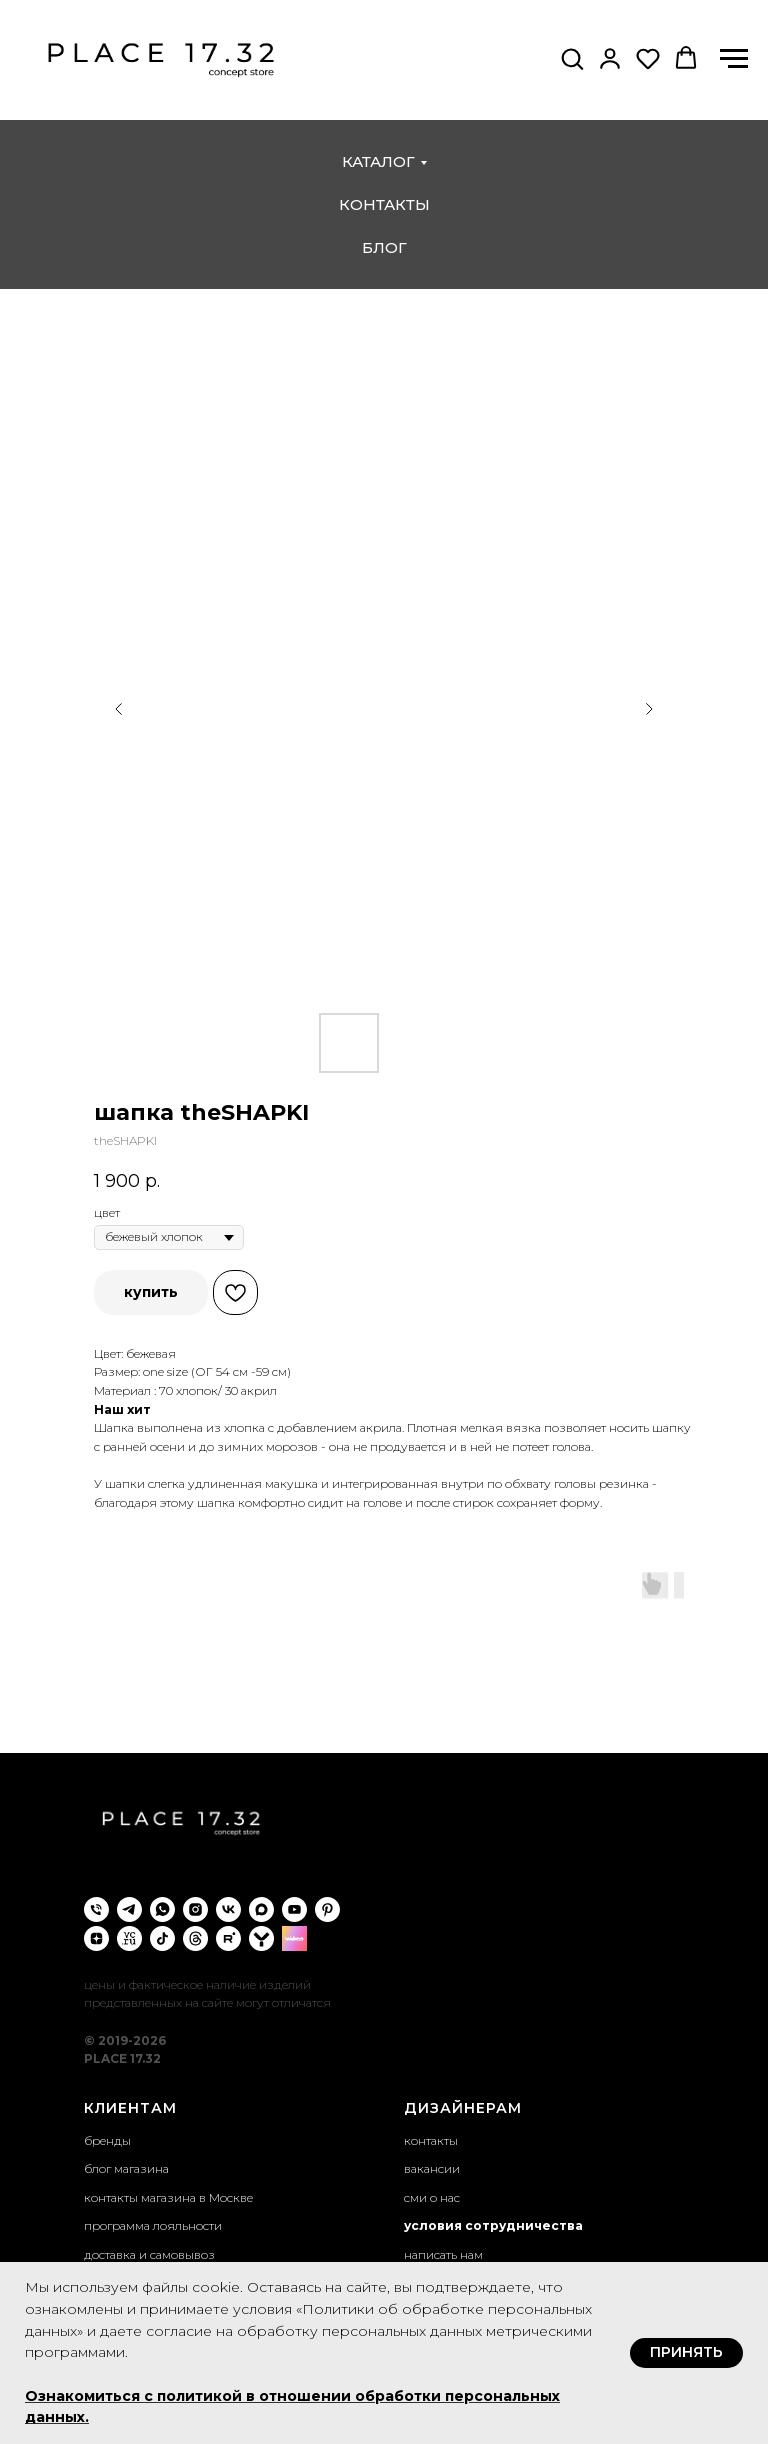  I want to click on [threads], so click(195, 1938).